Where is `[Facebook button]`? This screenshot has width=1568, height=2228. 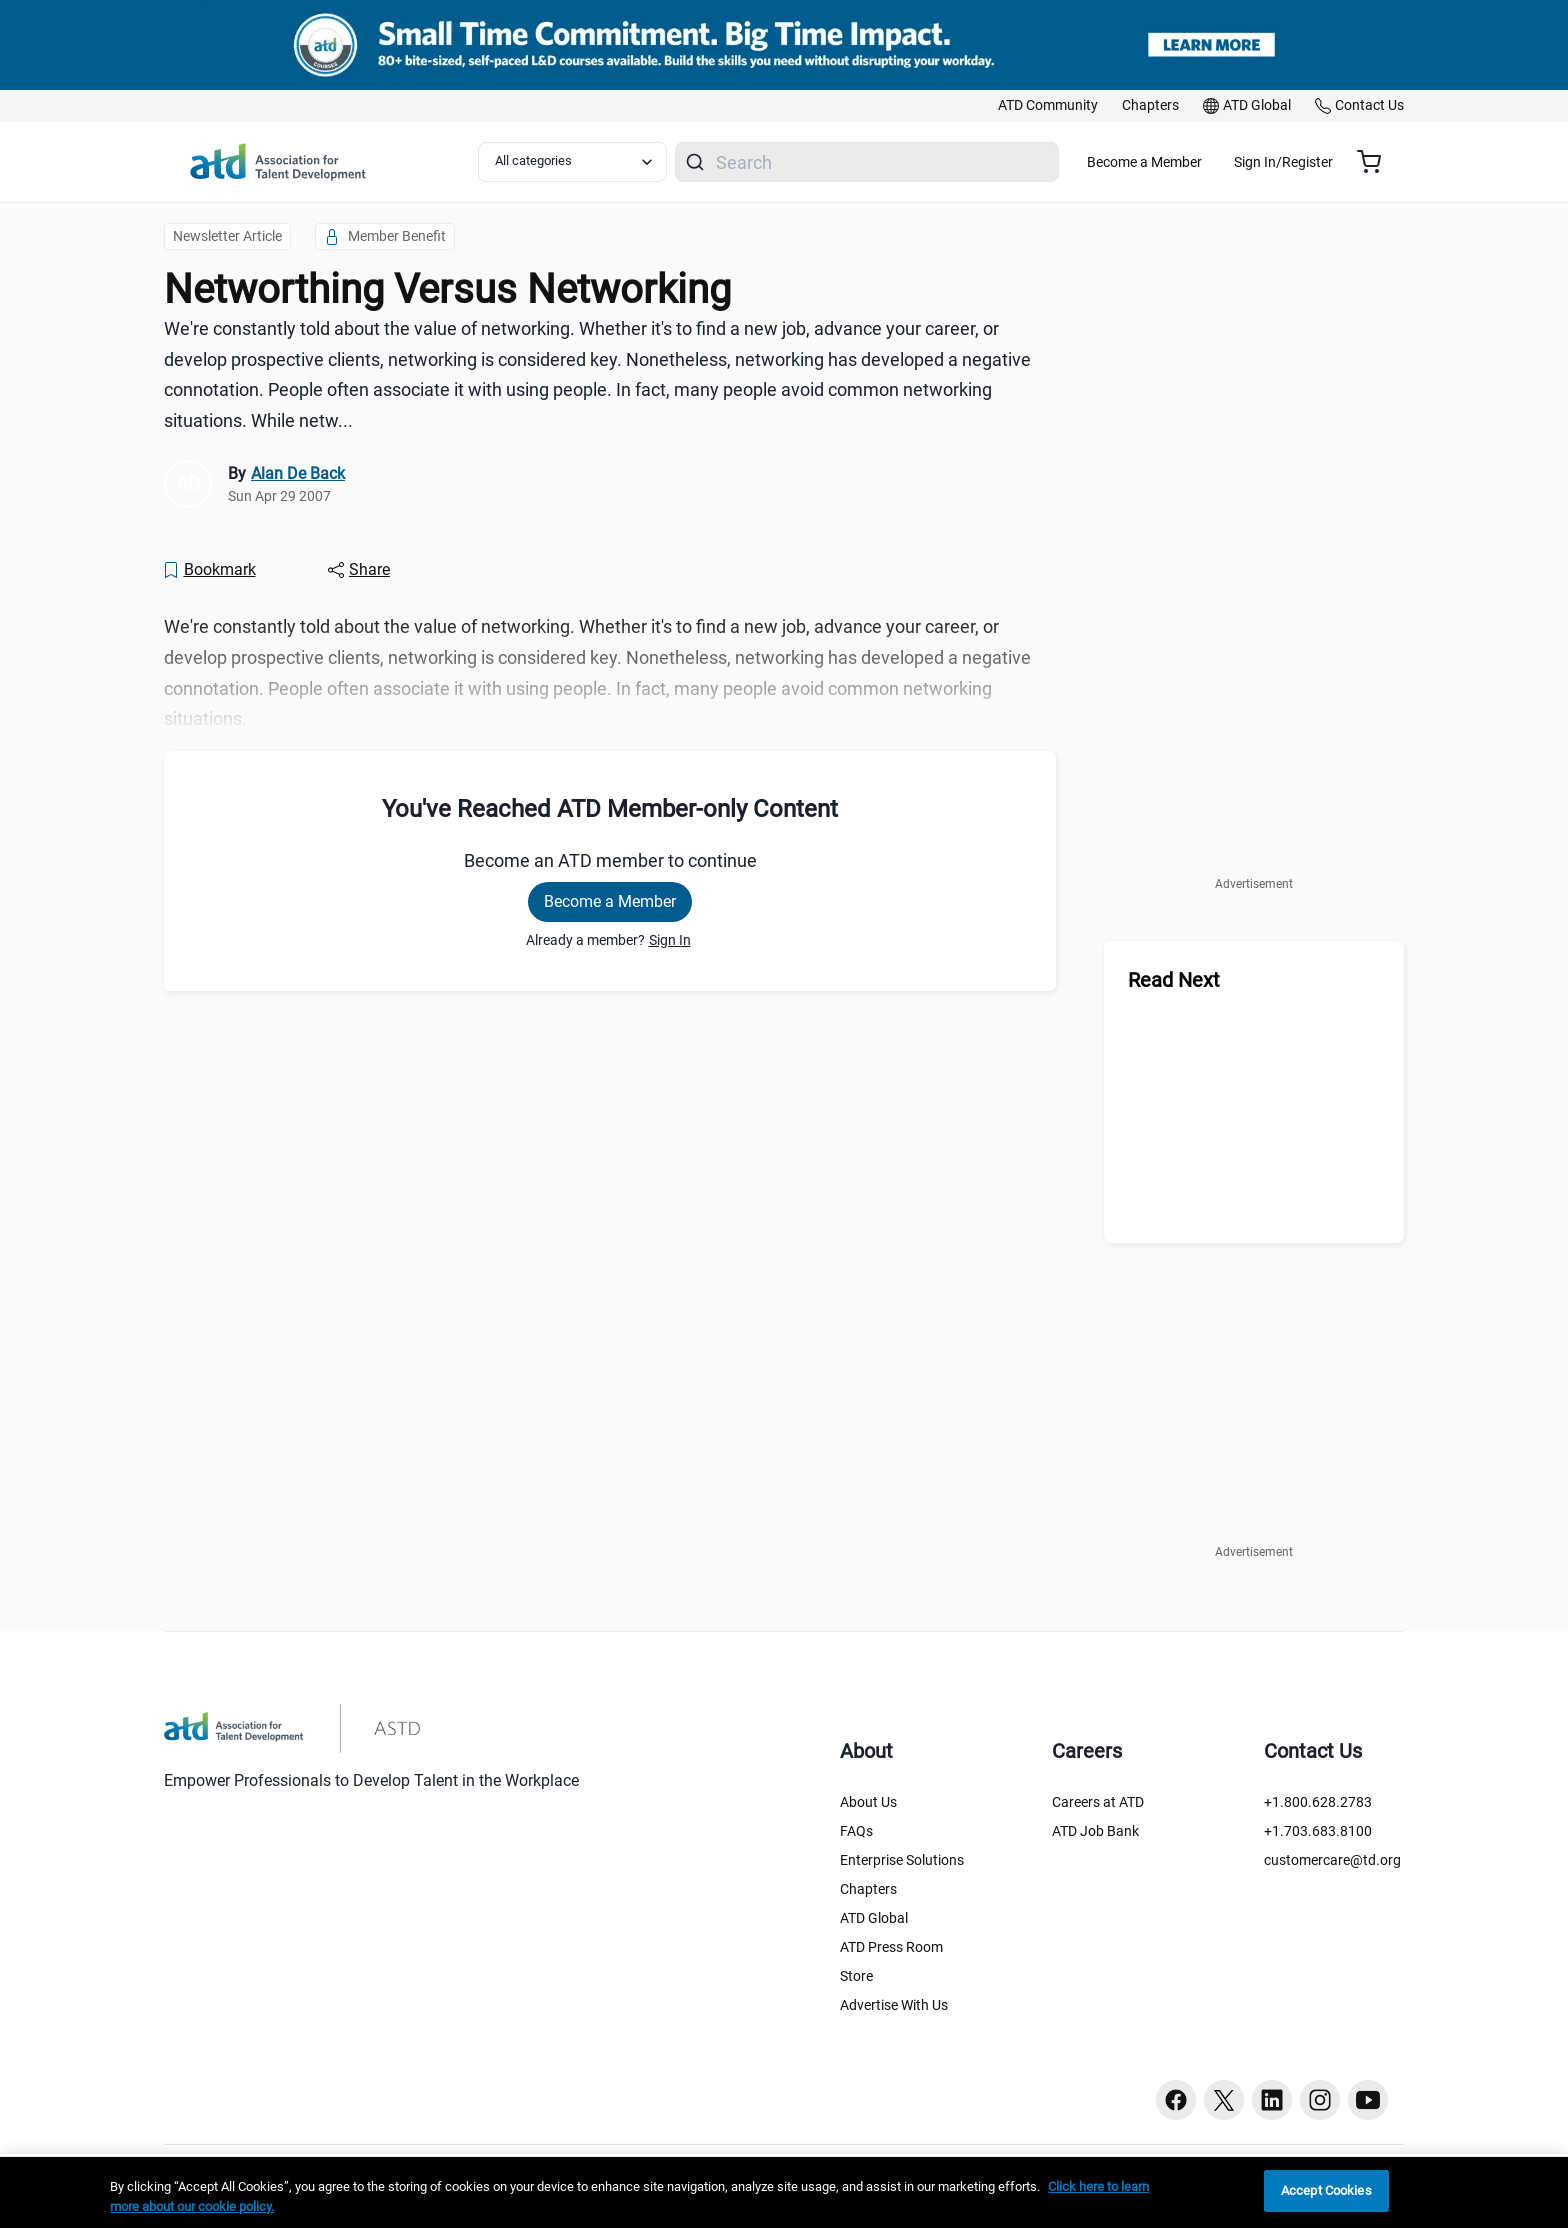
[Facebook button] is located at coordinates (1176, 2100).